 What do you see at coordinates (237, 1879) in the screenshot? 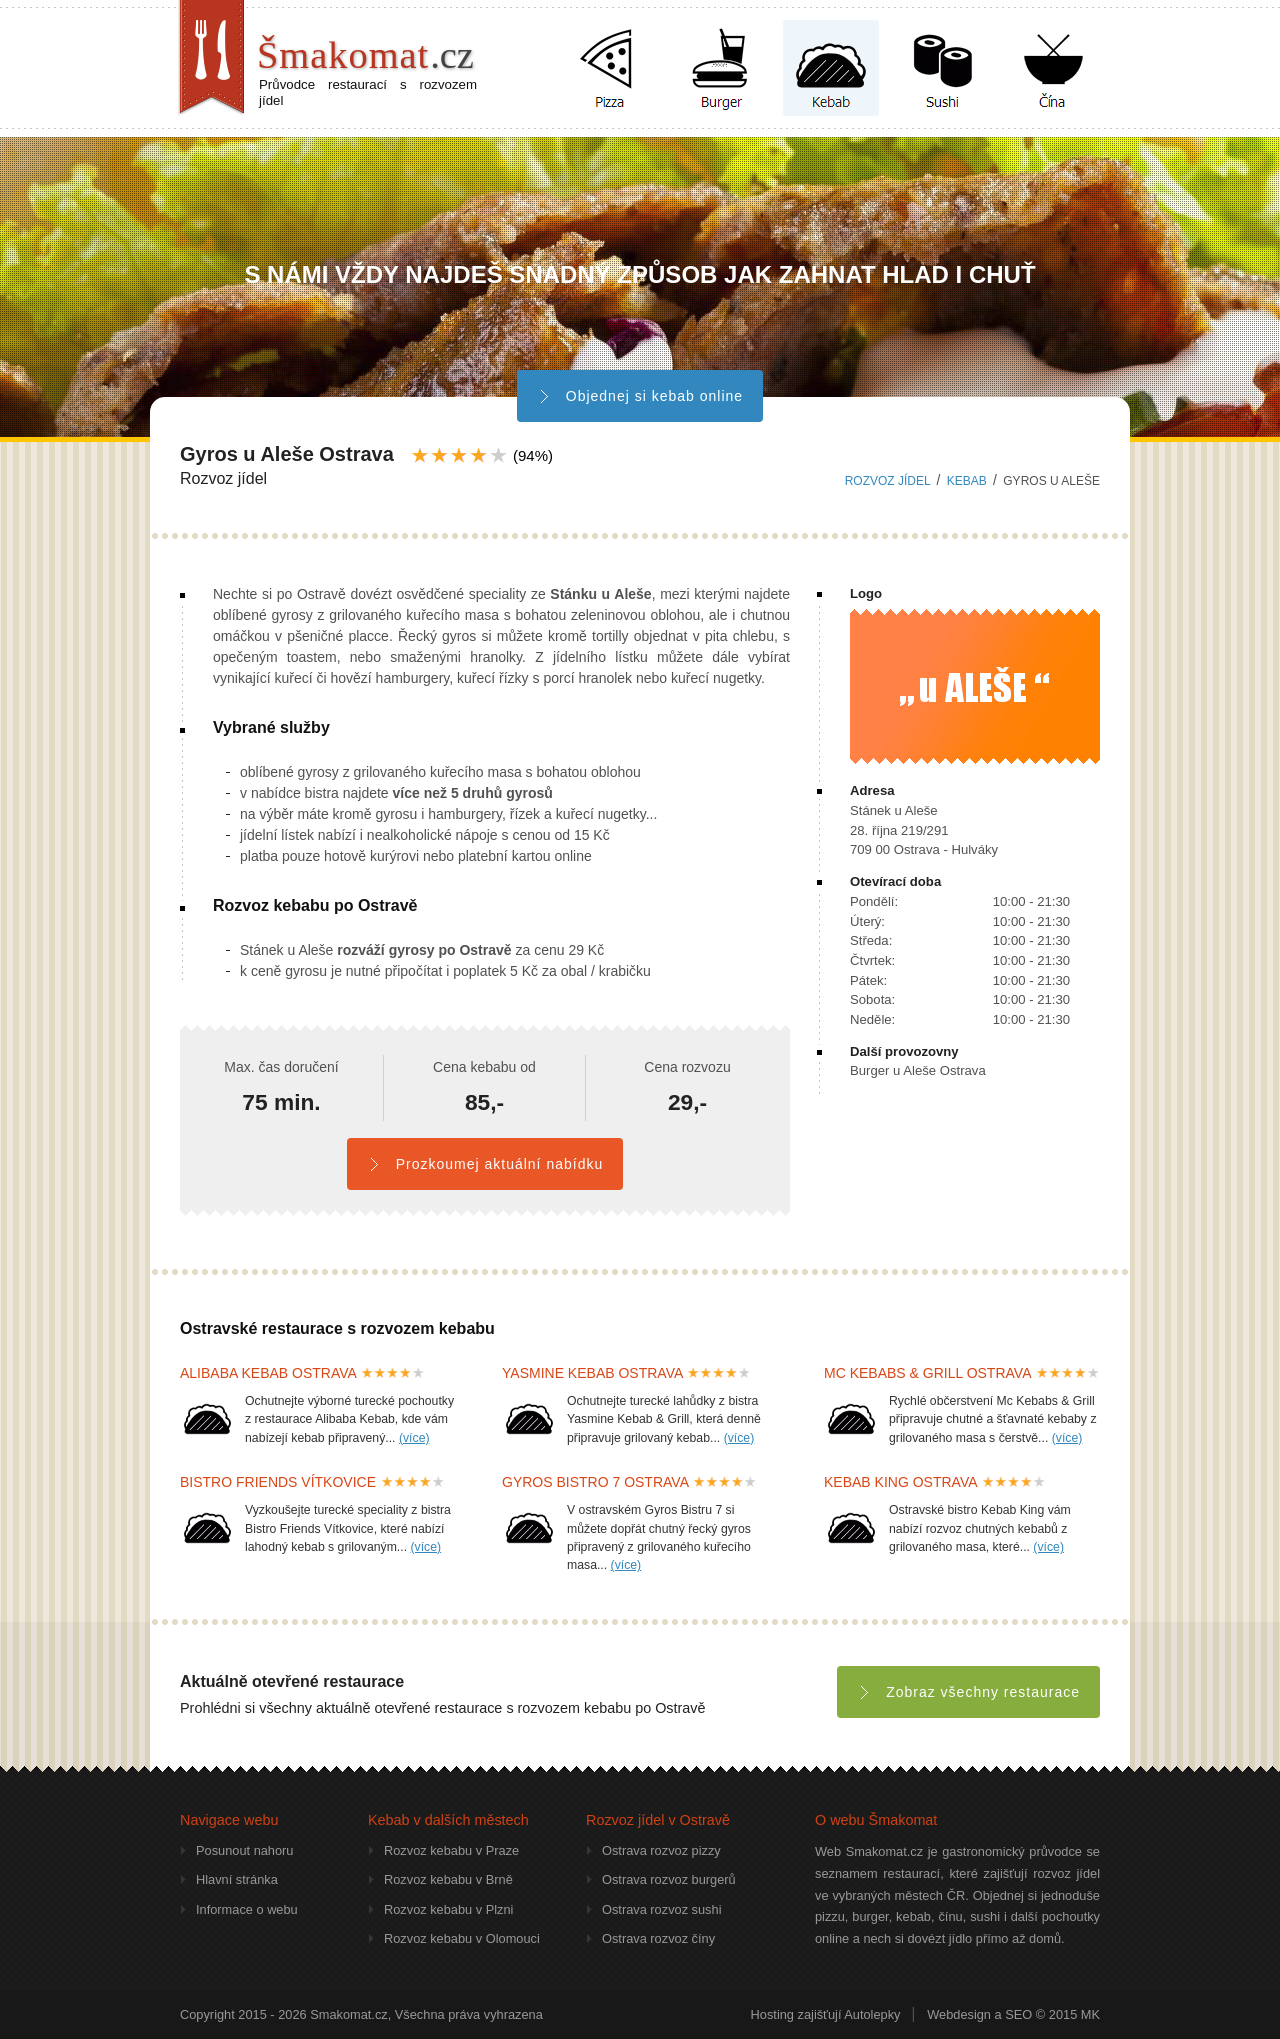
I see `Hlavní stránka` at bounding box center [237, 1879].